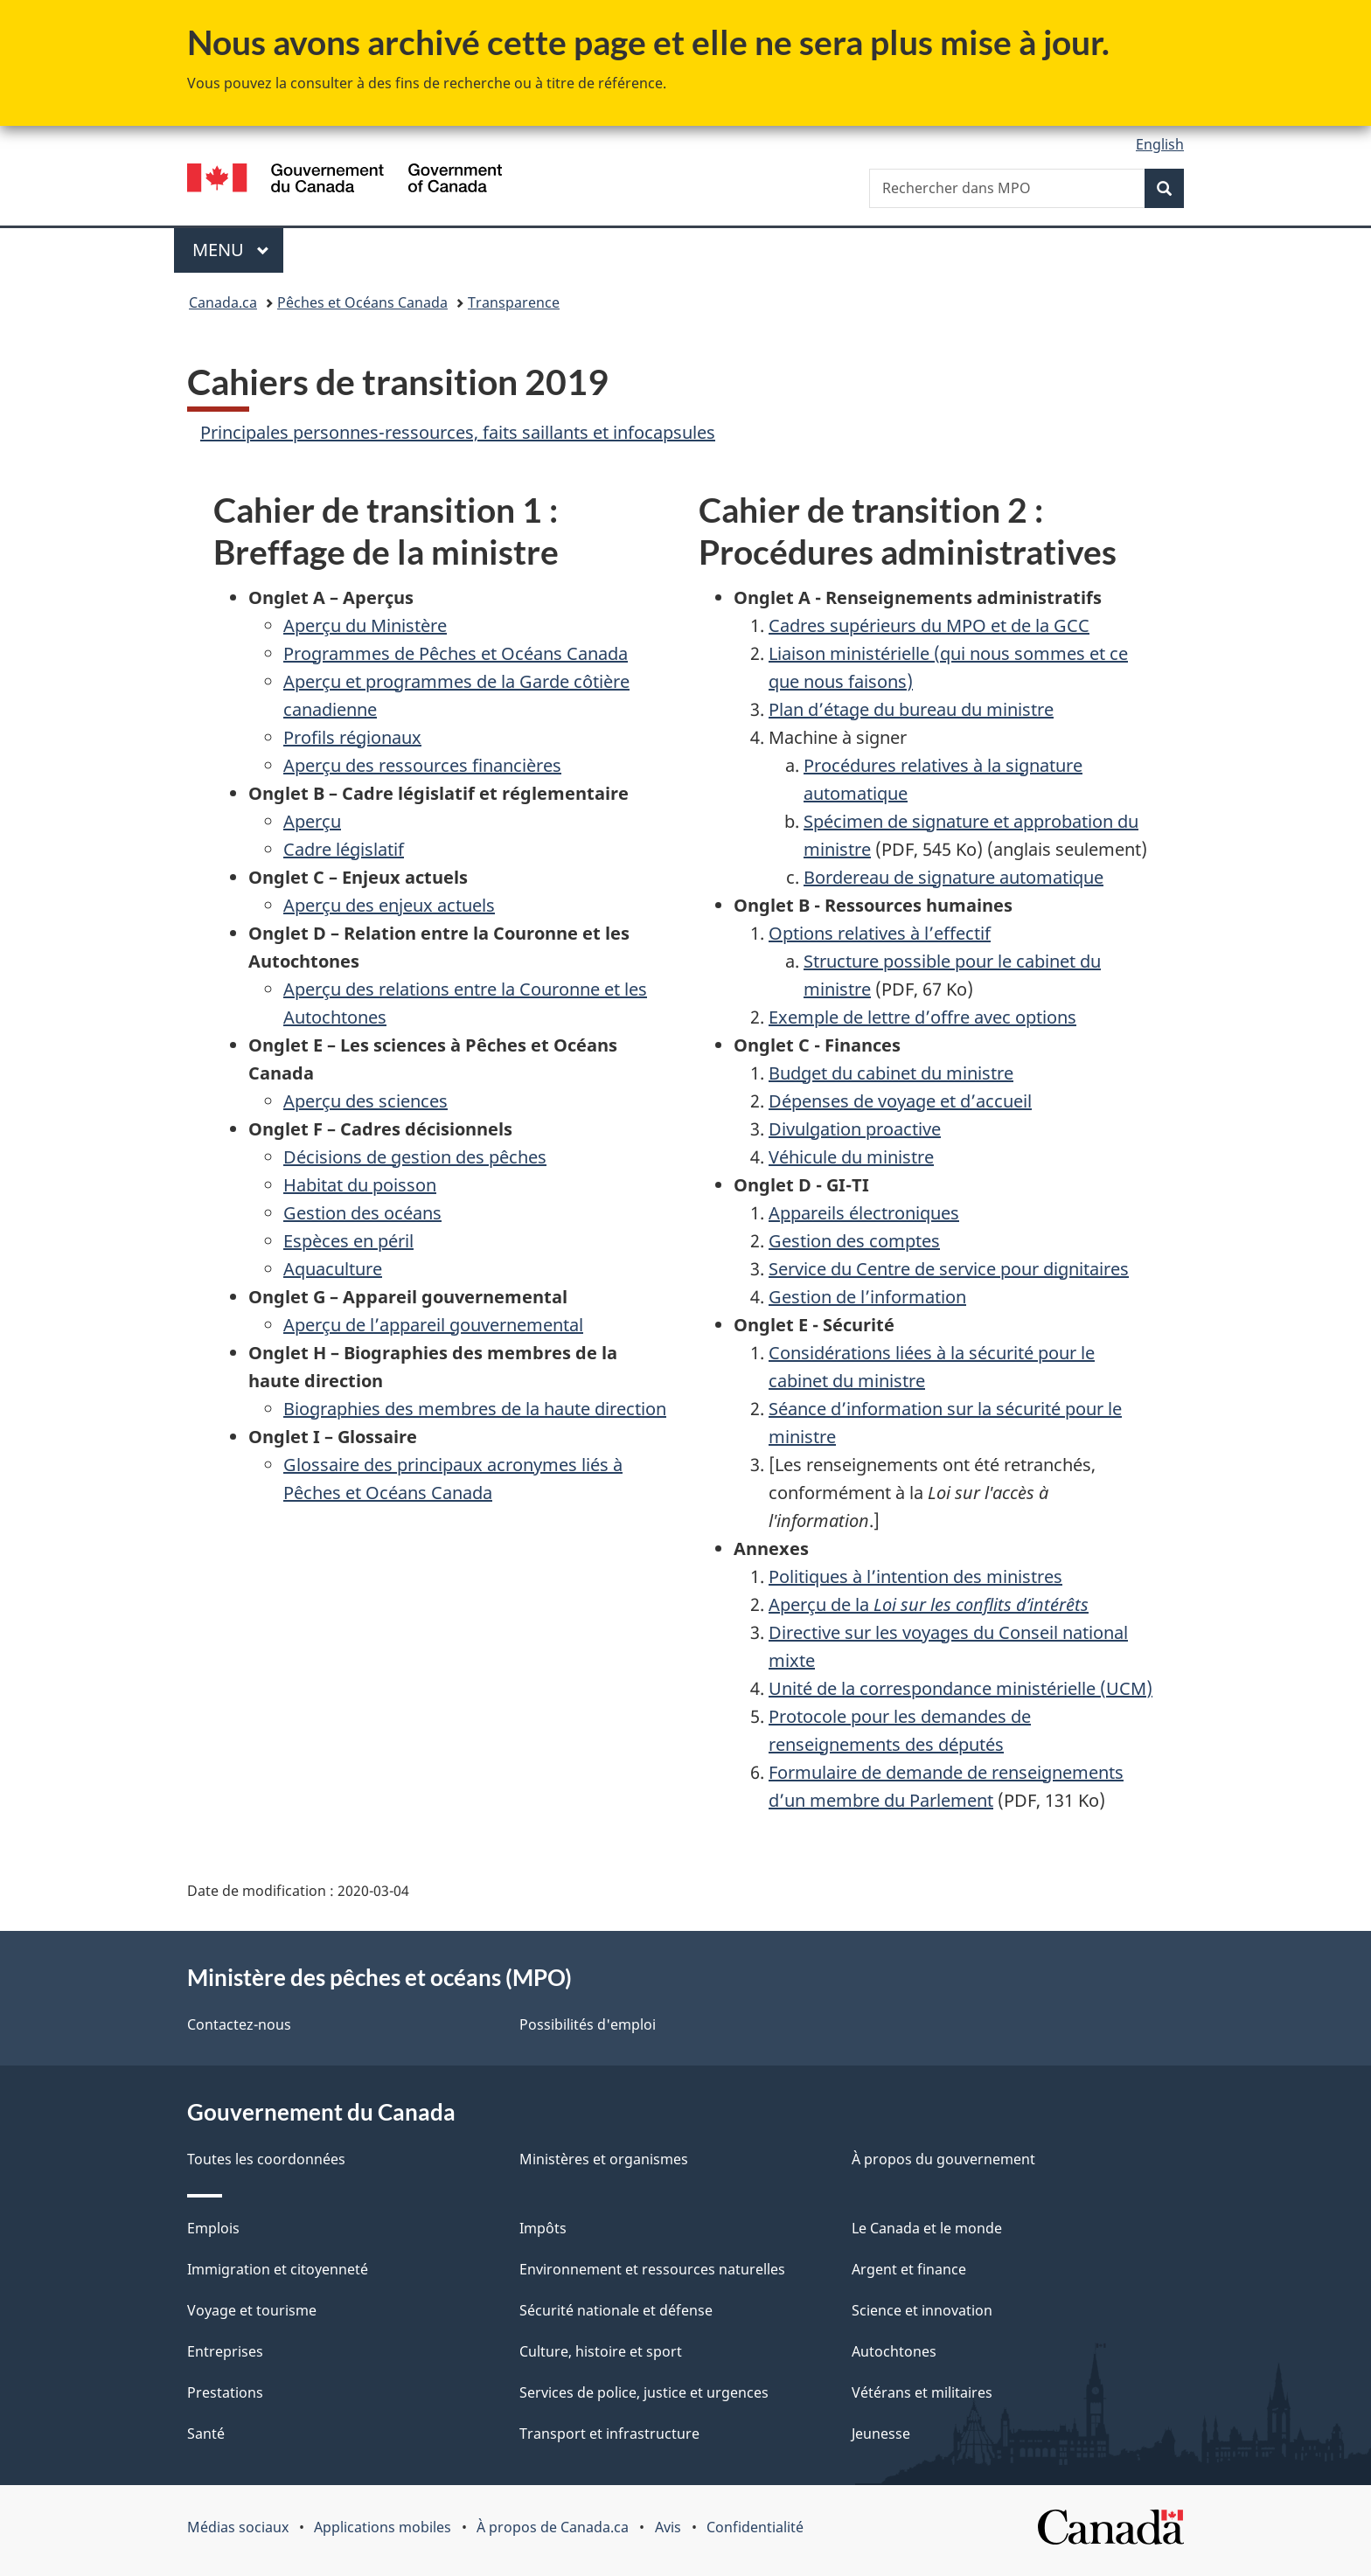  What do you see at coordinates (909, 2269) in the screenshot?
I see `Argent et finance` at bounding box center [909, 2269].